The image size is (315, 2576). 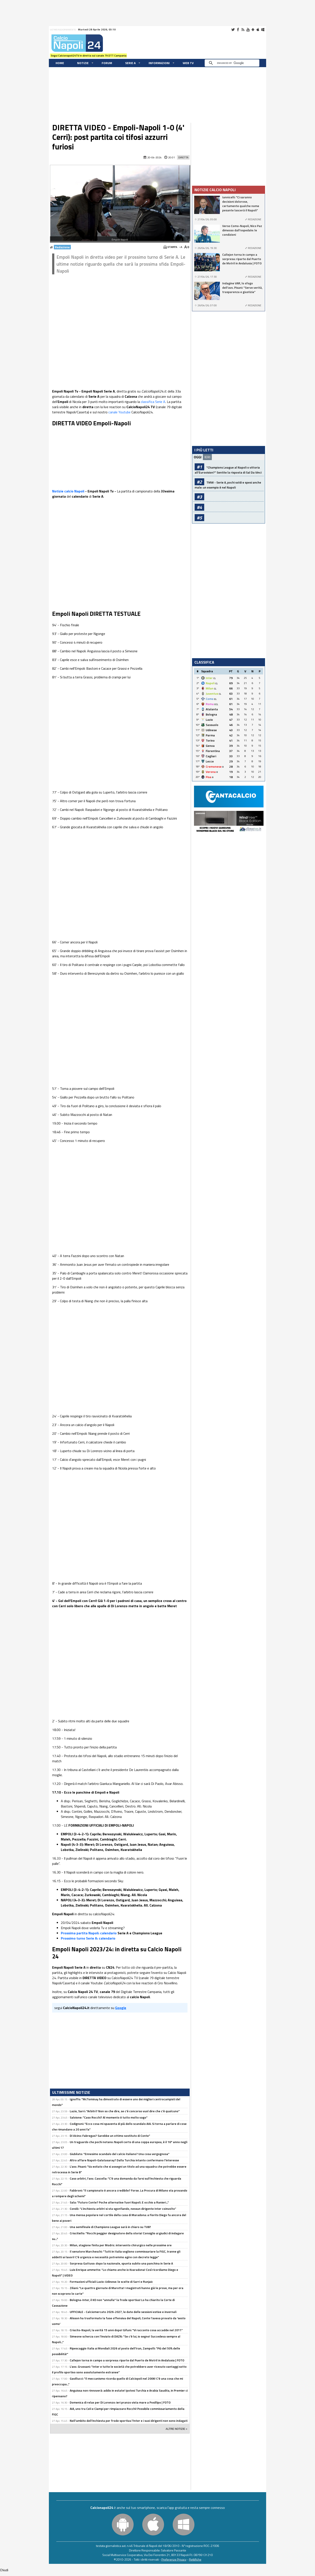 What do you see at coordinates (215, 699) in the screenshot?
I see `EL` at bounding box center [215, 699].